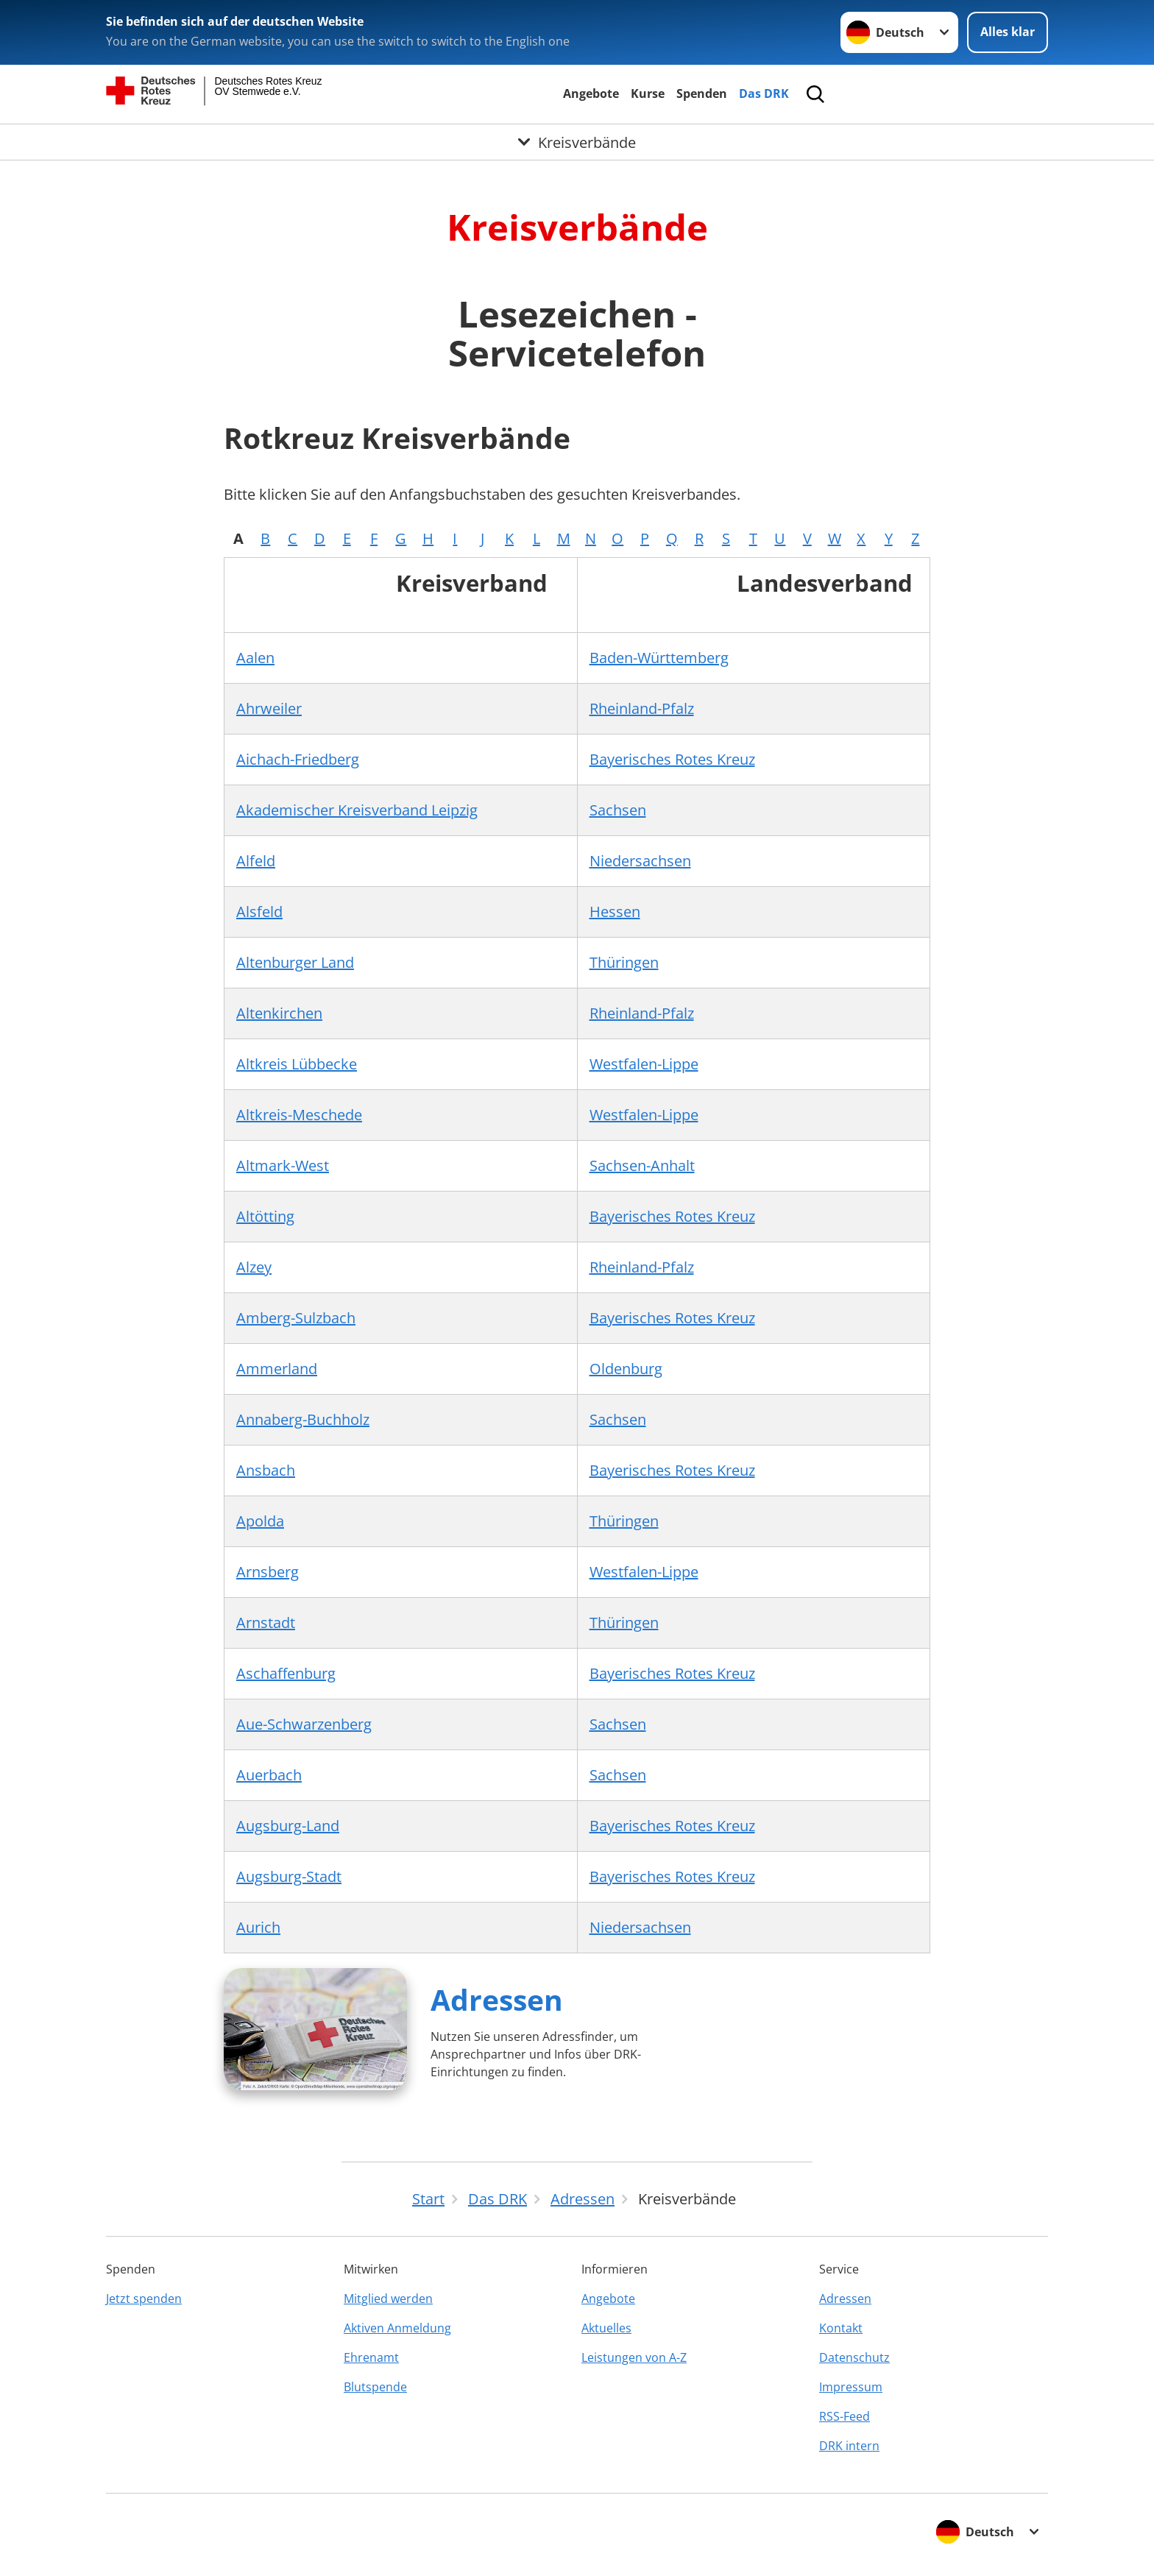 The width and height of the screenshot is (1154, 2576). I want to click on Niedersachsen, so click(640, 861).